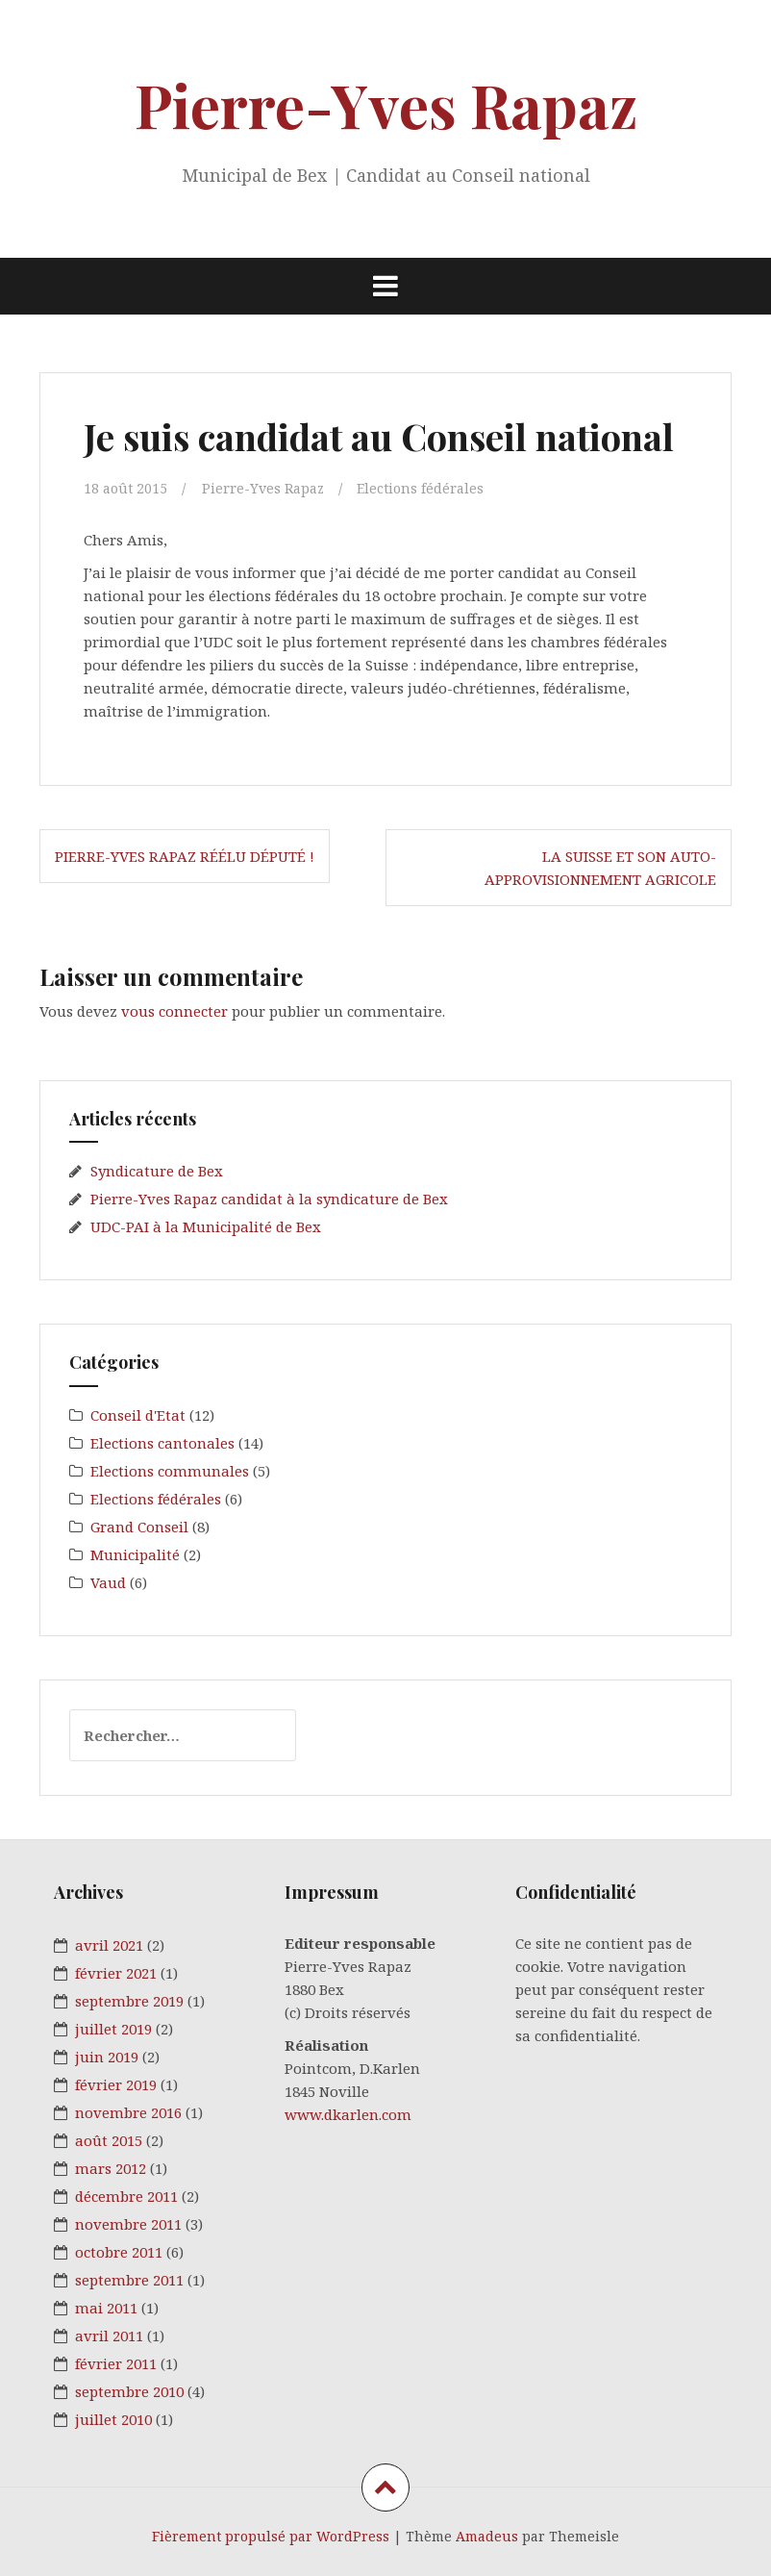 The width and height of the screenshot is (771, 2576). What do you see at coordinates (106, 2307) in the screenshot?
I see `mai 2011` at bounding box center [106, 2307].